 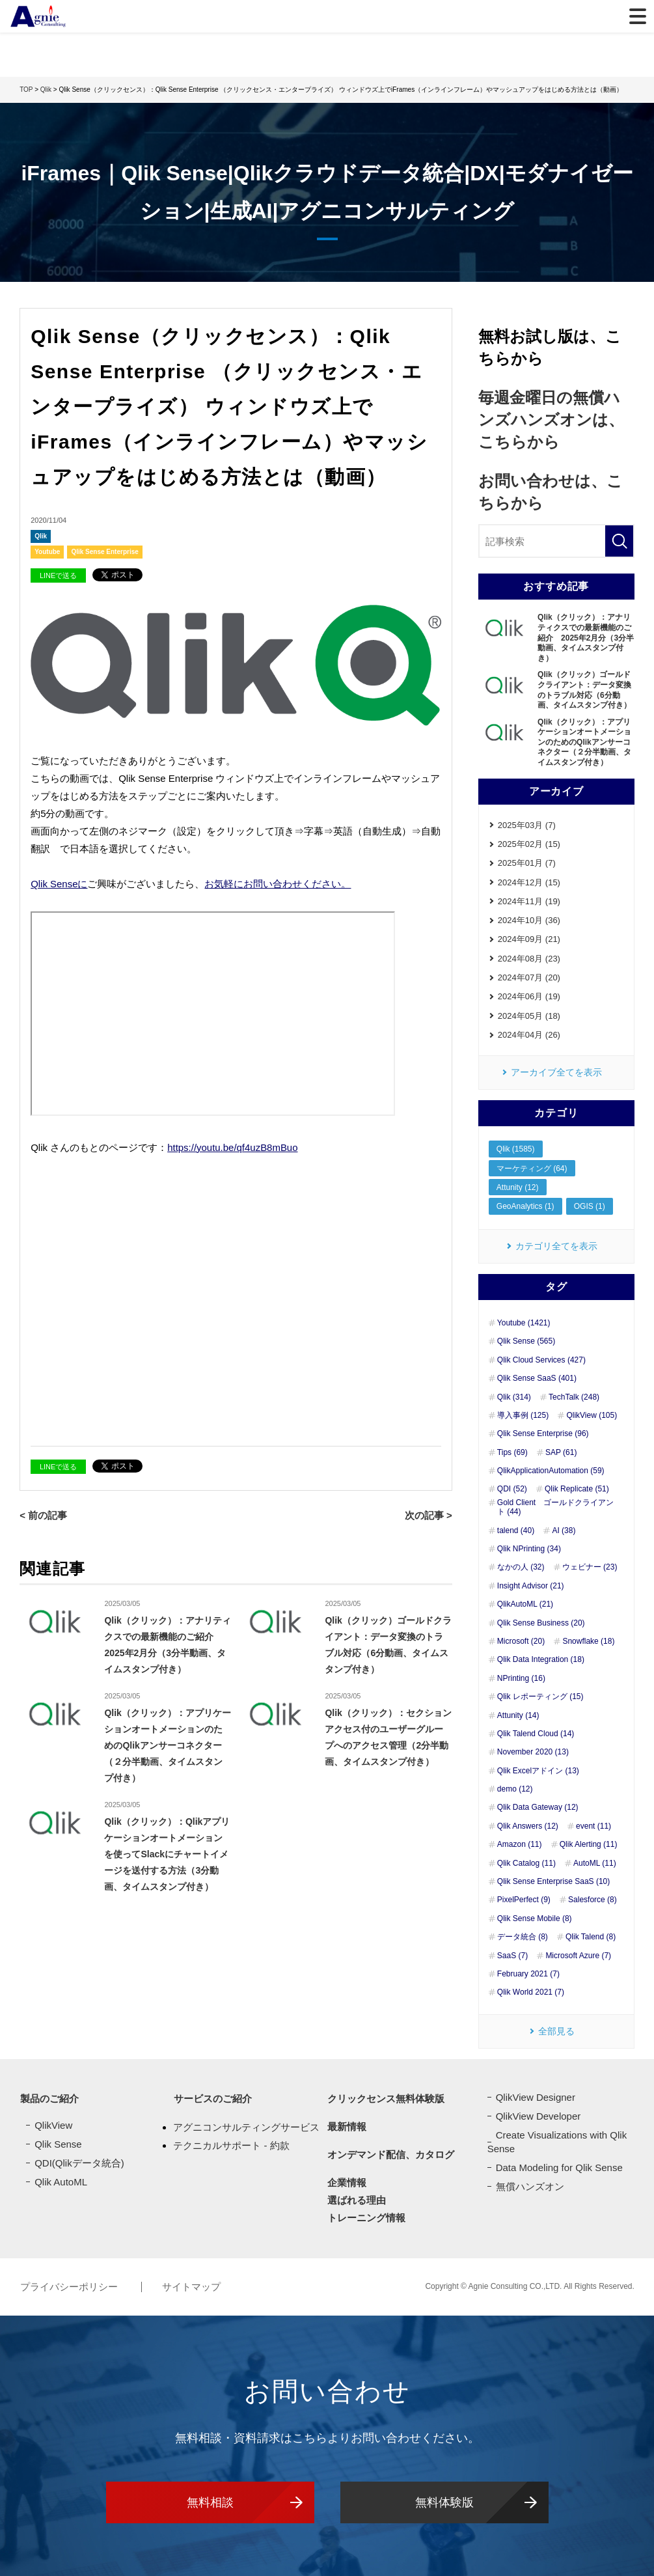 I want to click on 無償ハンズオン, so click(x=530, y=2187).